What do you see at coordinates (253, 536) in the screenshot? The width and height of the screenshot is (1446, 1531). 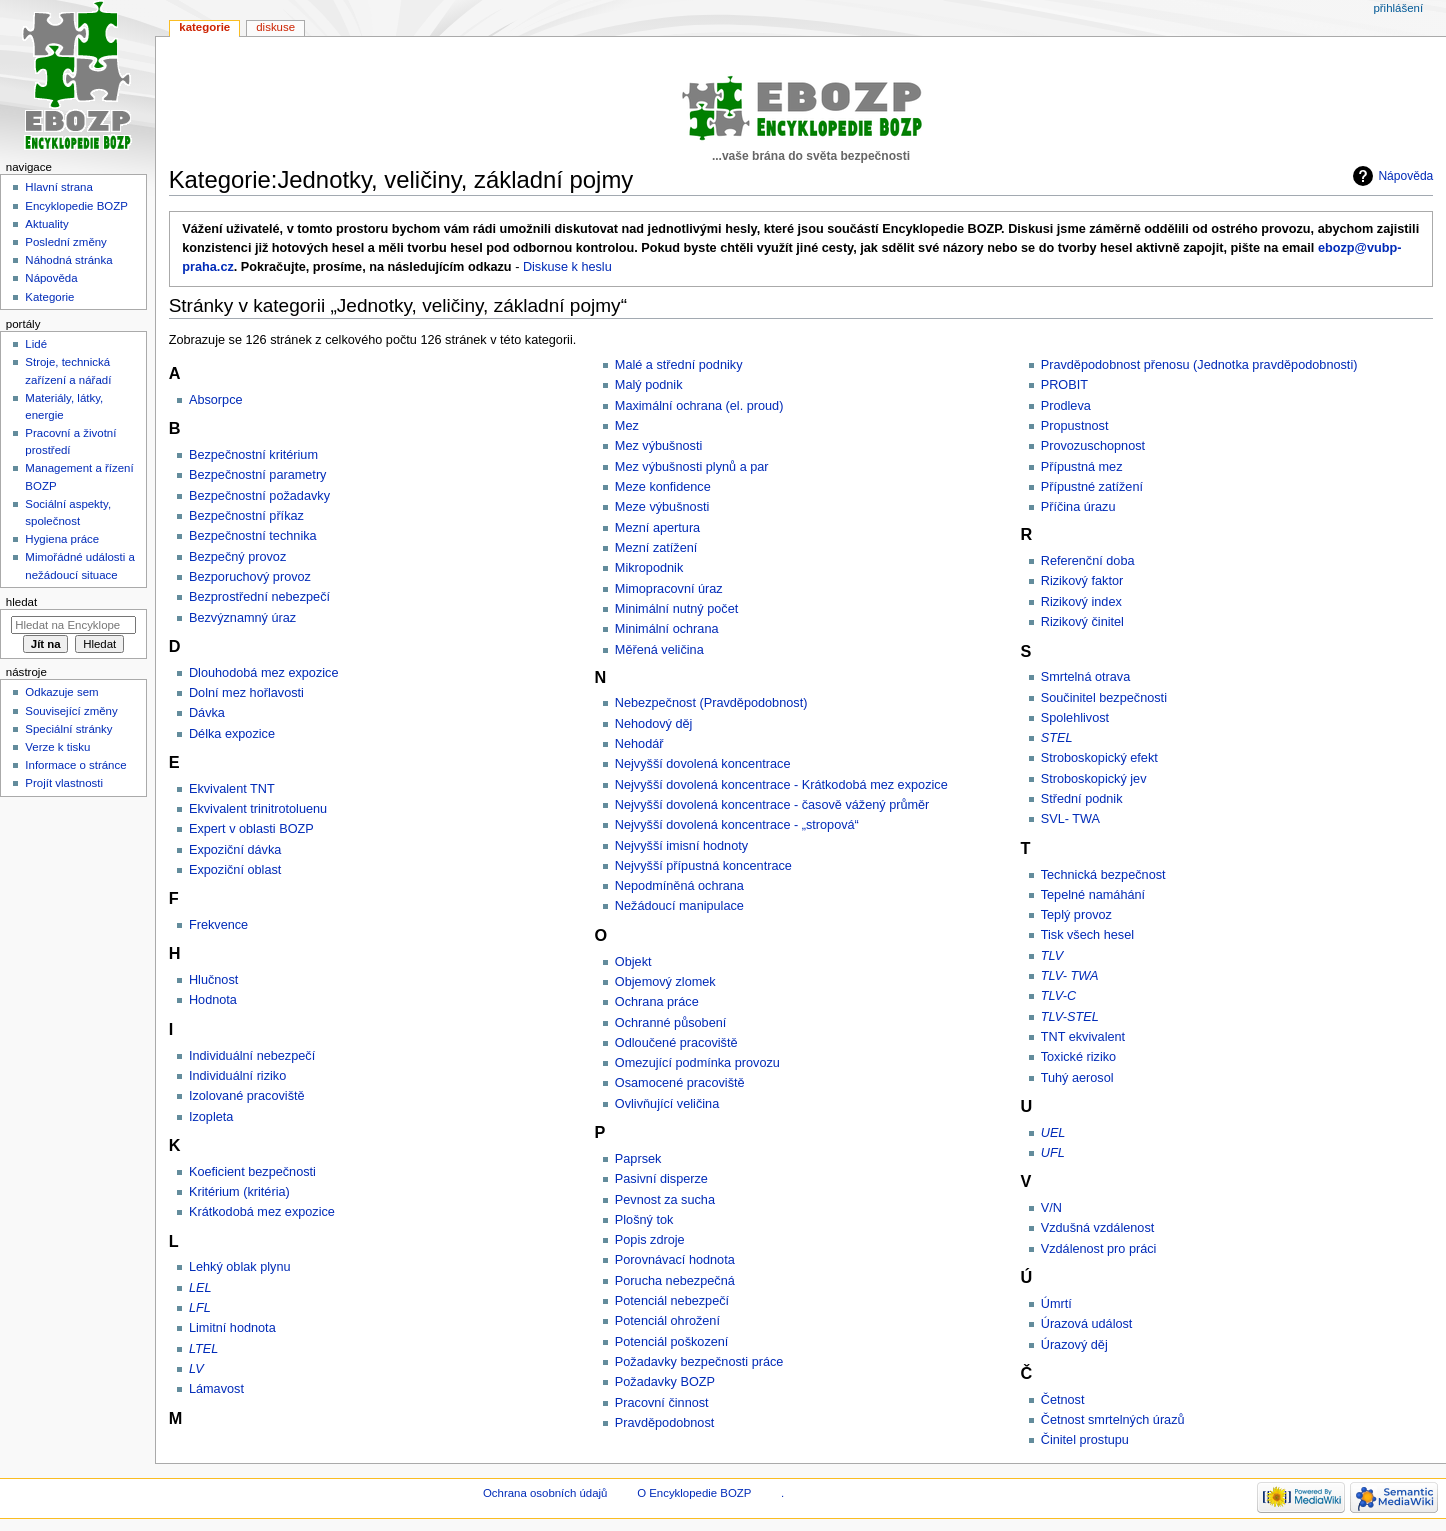 I see `Bezpečnostní technika` at bounding box center [253, 536].